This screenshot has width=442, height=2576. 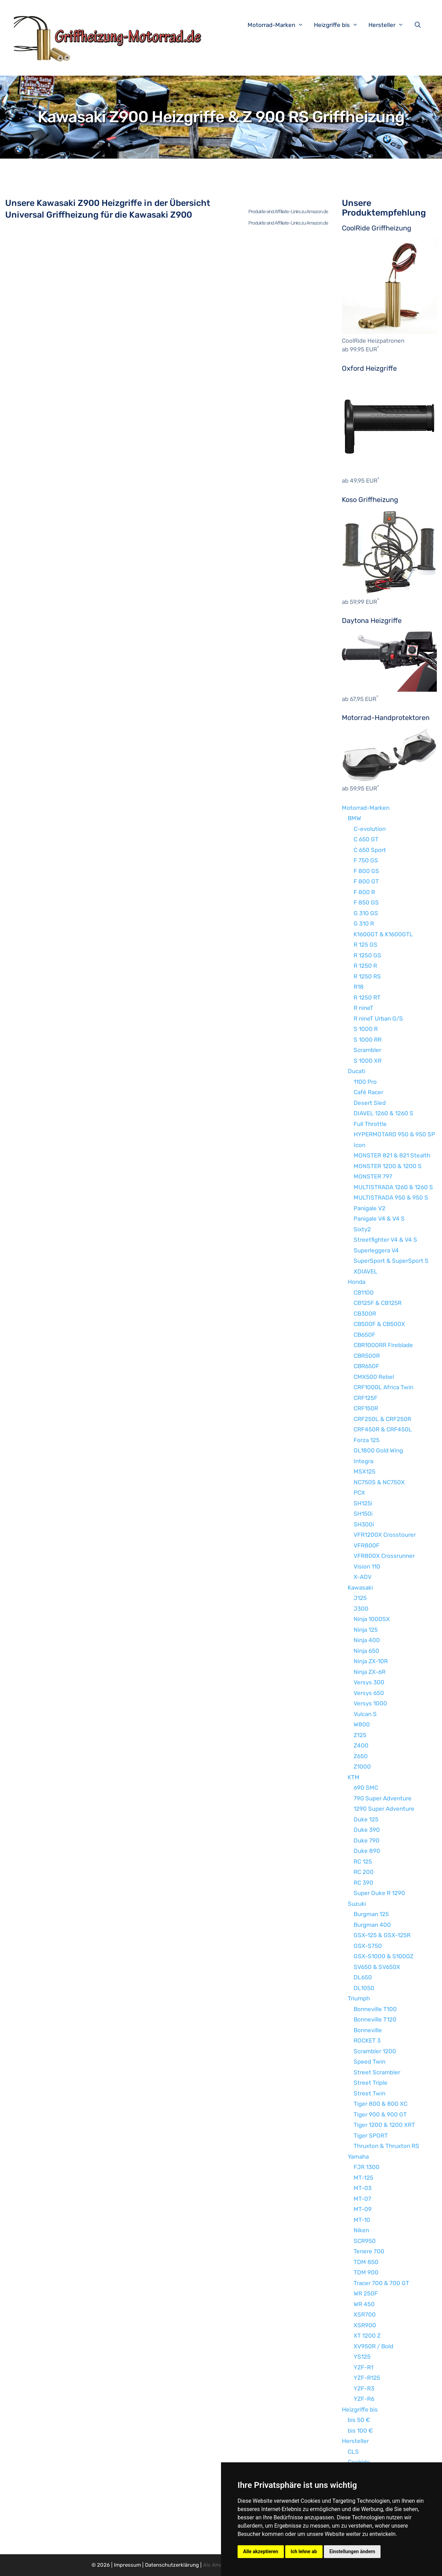 I want to click on Thruxton & Thruxton RS, so click(x=386, y=2145).